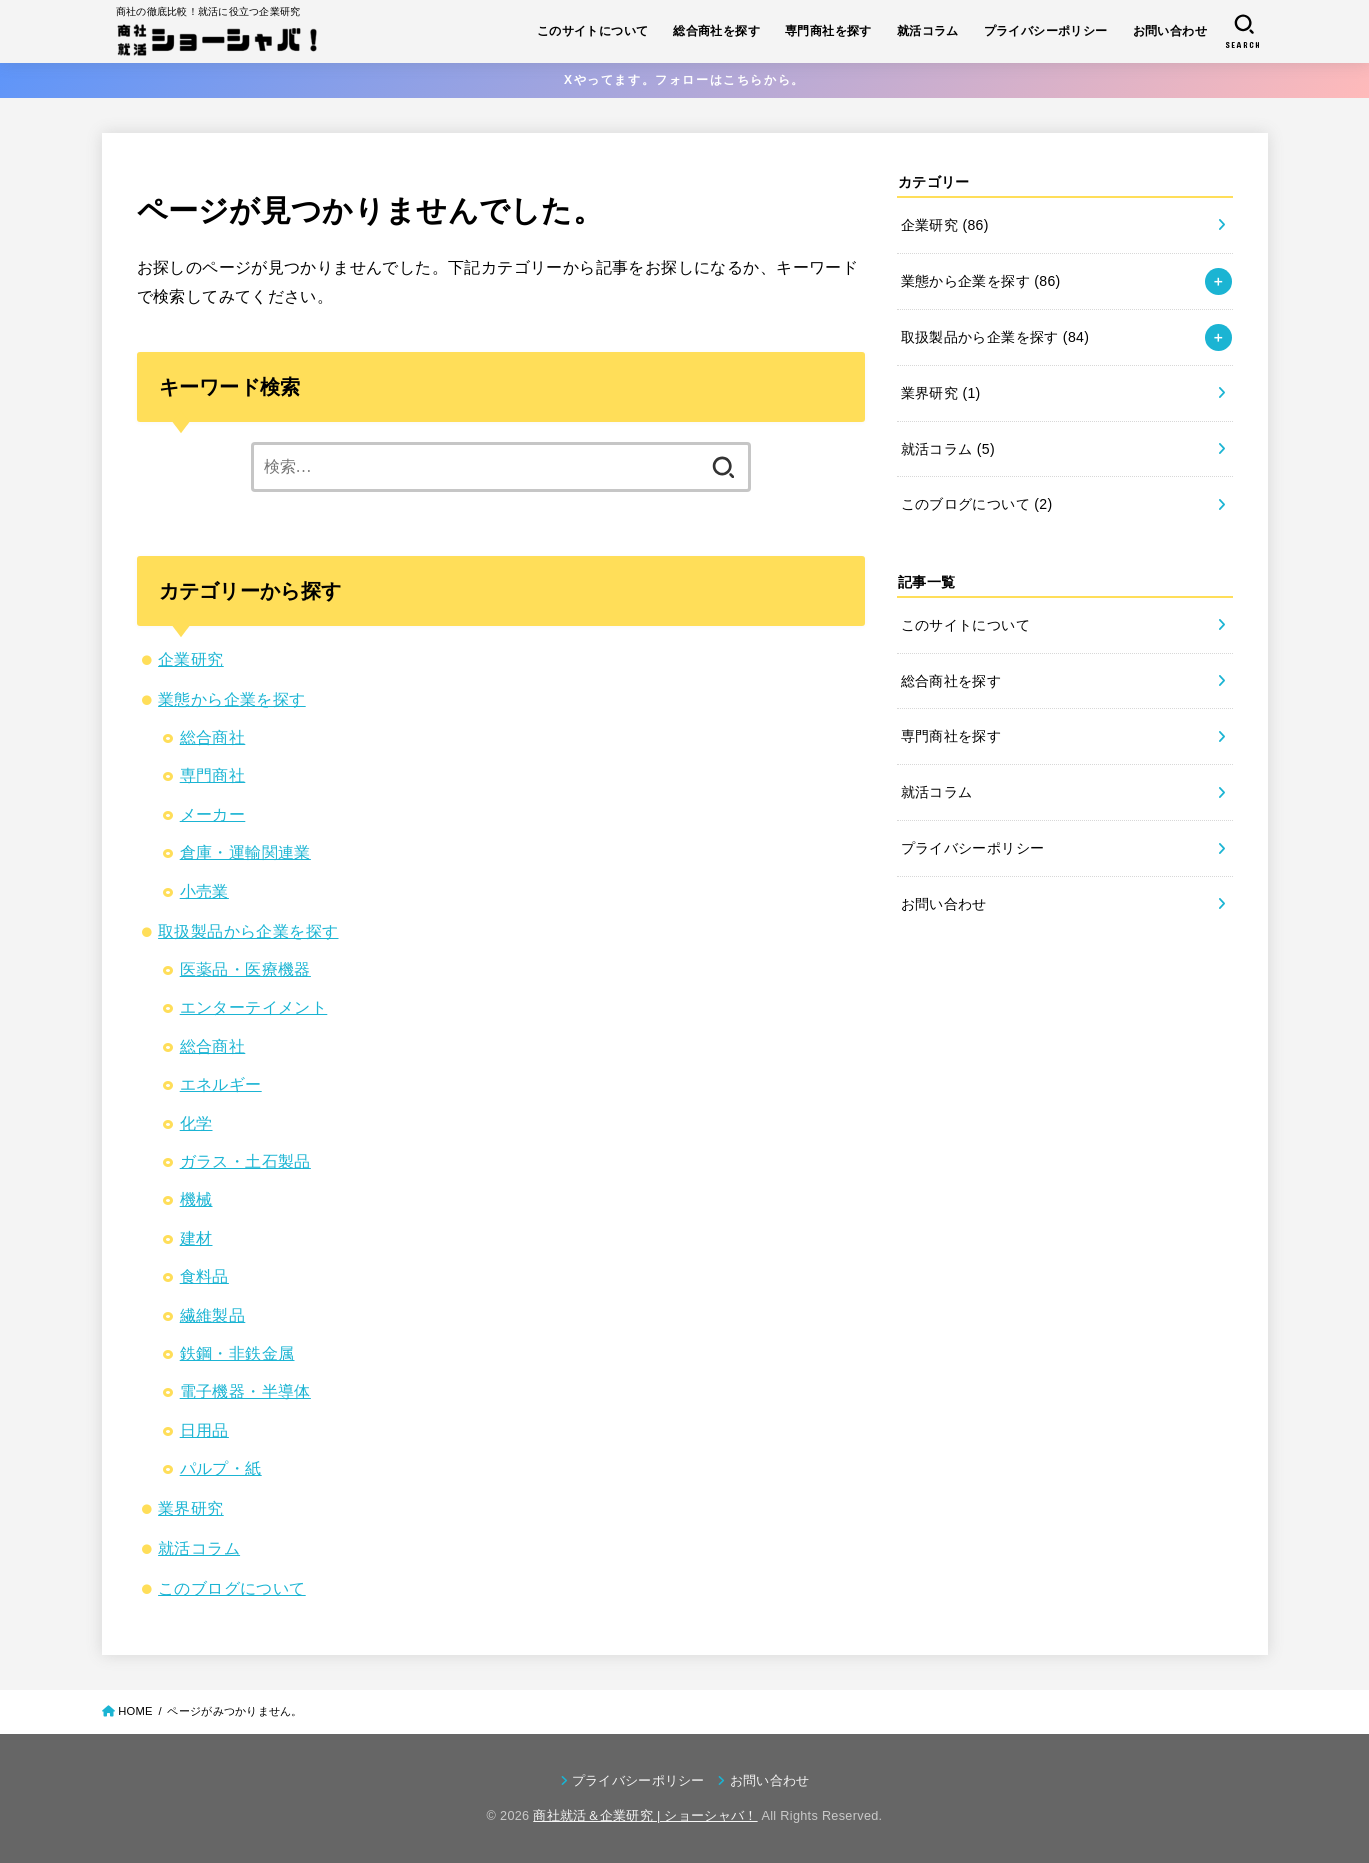 Image resolution: width=1369 pixels, height=1863 pixels. Describe the element at coordinates (245, 852) in the screenshot. I see `倉庫・運輸関連業` at that location.